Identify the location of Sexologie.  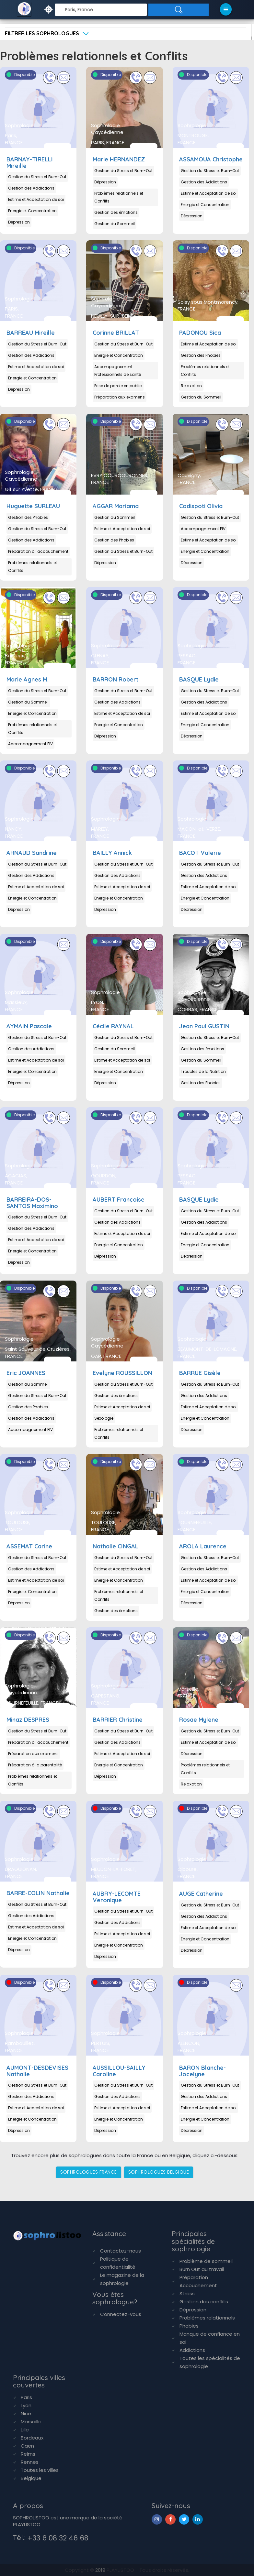
(103, 1418).